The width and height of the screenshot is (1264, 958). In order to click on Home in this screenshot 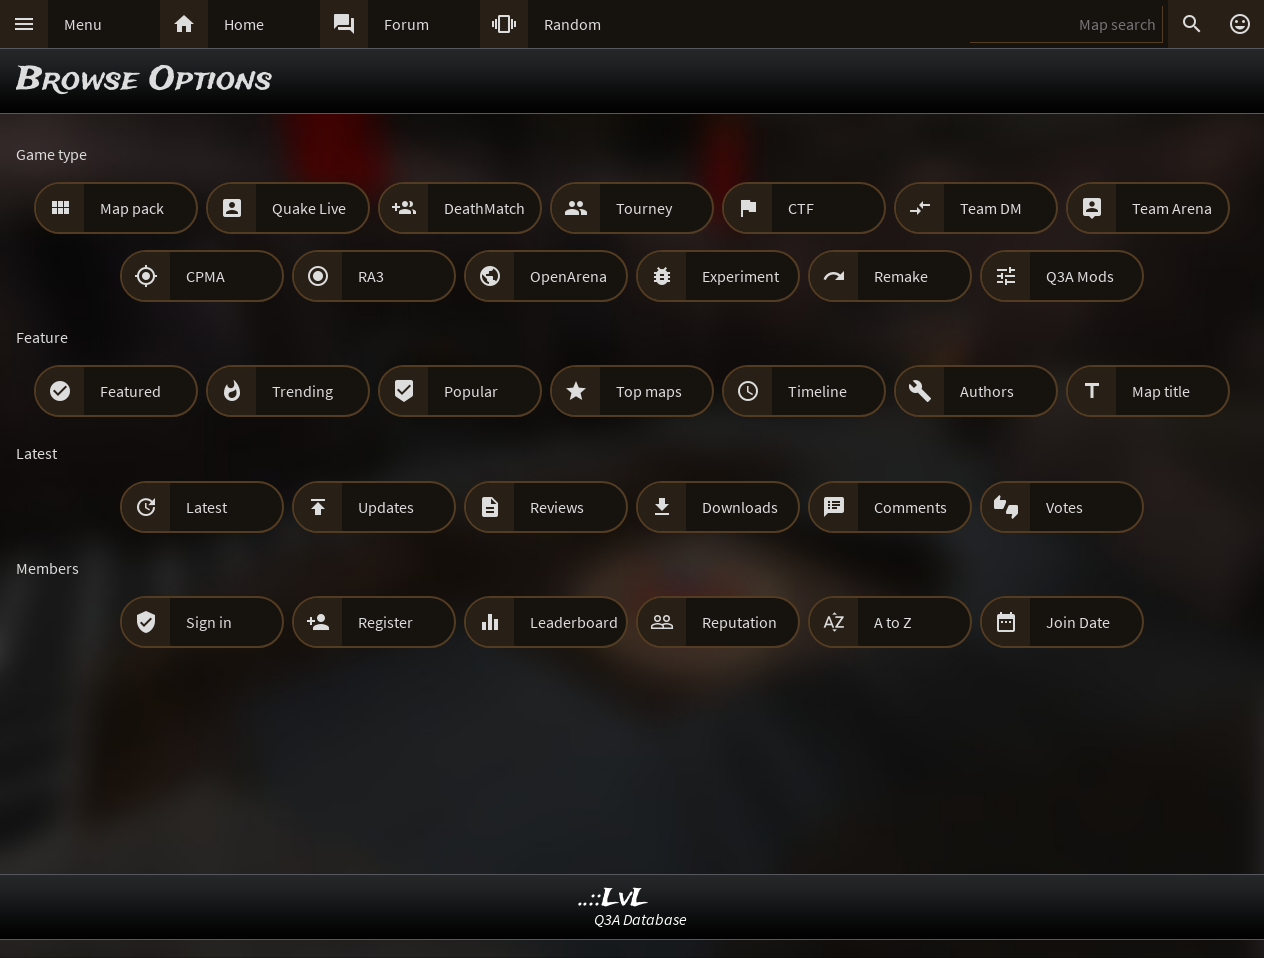, I will do `click(244, 24)`.